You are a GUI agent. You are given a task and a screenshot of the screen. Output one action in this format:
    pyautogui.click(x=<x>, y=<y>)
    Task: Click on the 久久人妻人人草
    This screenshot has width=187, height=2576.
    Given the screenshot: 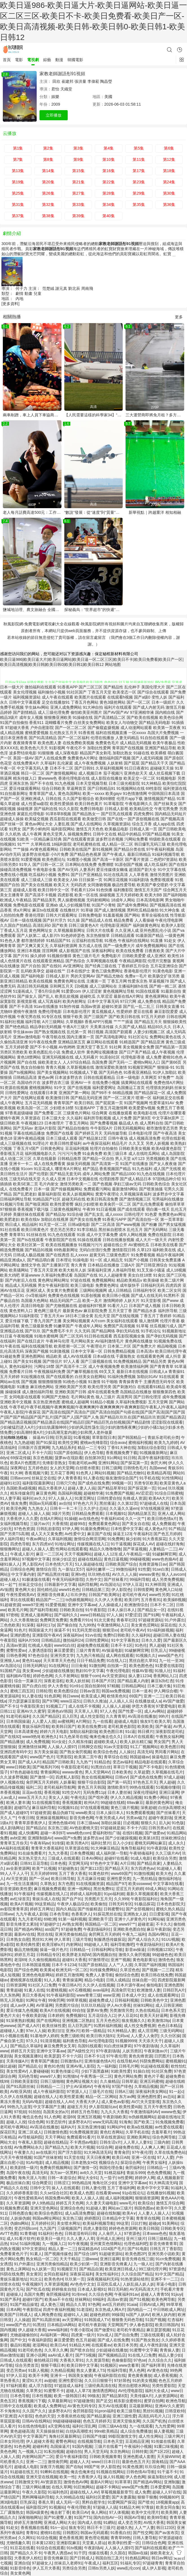 What is the action you would take?
    pyautogui.click(x=80, y=2238)
    